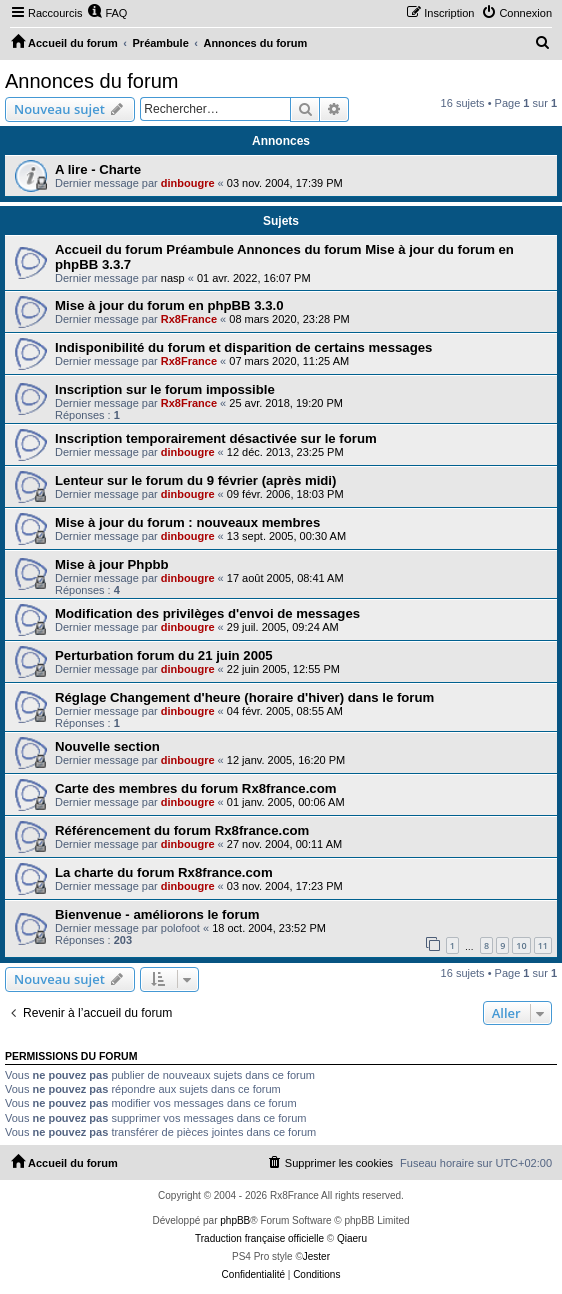 The height and width of the screenshot is (1294, 562). What do you see at coordinates (187, 522) in the screenshot?
I see `Mise à jour du forum : nouveaux membres` at bounding box center [187, 522].